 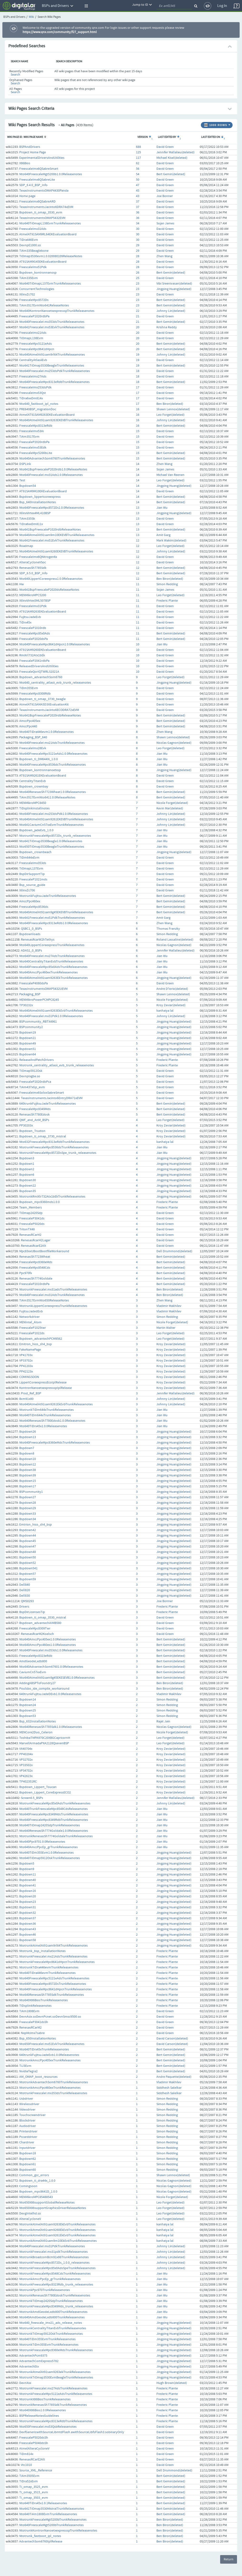 I want to click on 37, so click(x=137, y=201).